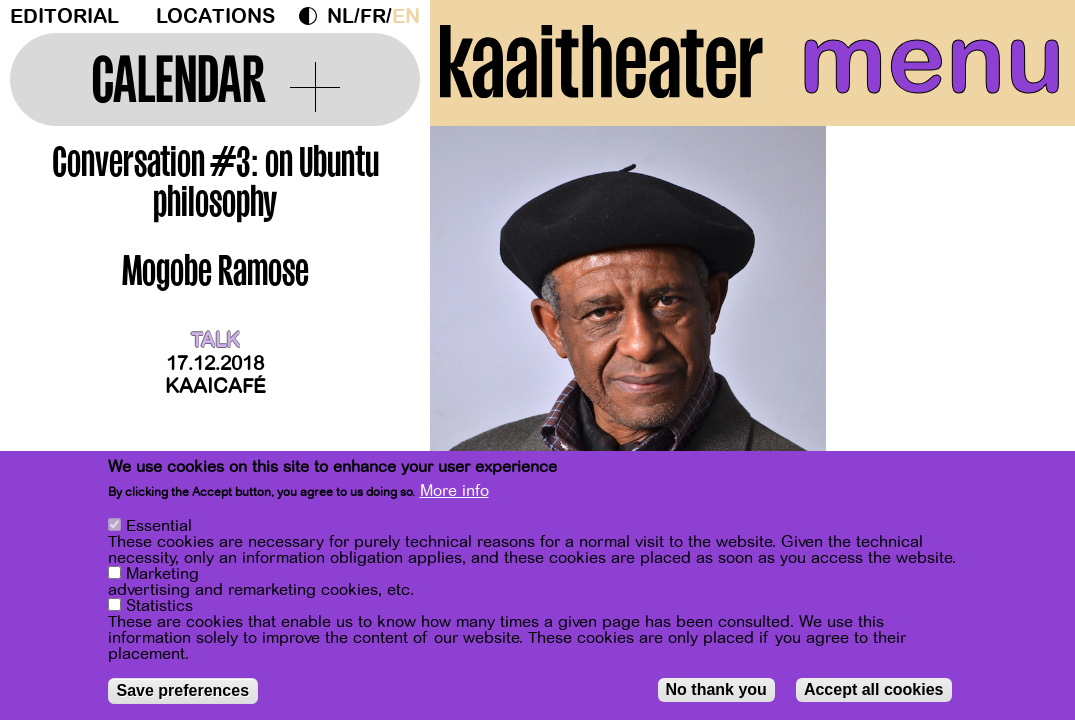 The width and height of the screenshot is (1075, 720). Describe the element at coordinates (215, 16) in the screenshot. I see `Locations` at that location.